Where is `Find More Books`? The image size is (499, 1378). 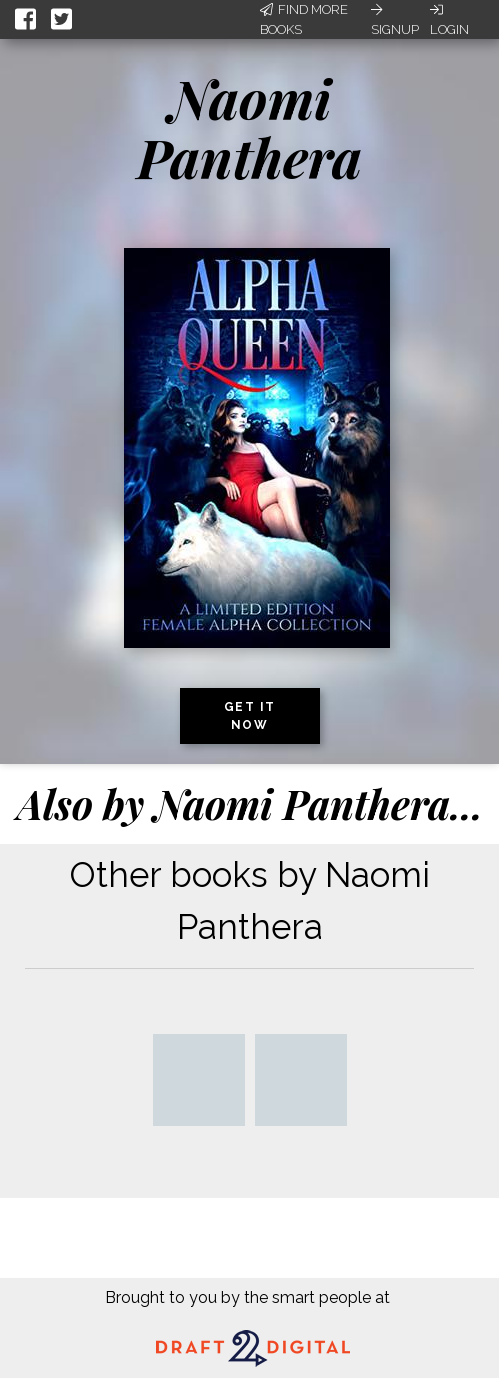 Find More Books is located at coordinates (304, 19).